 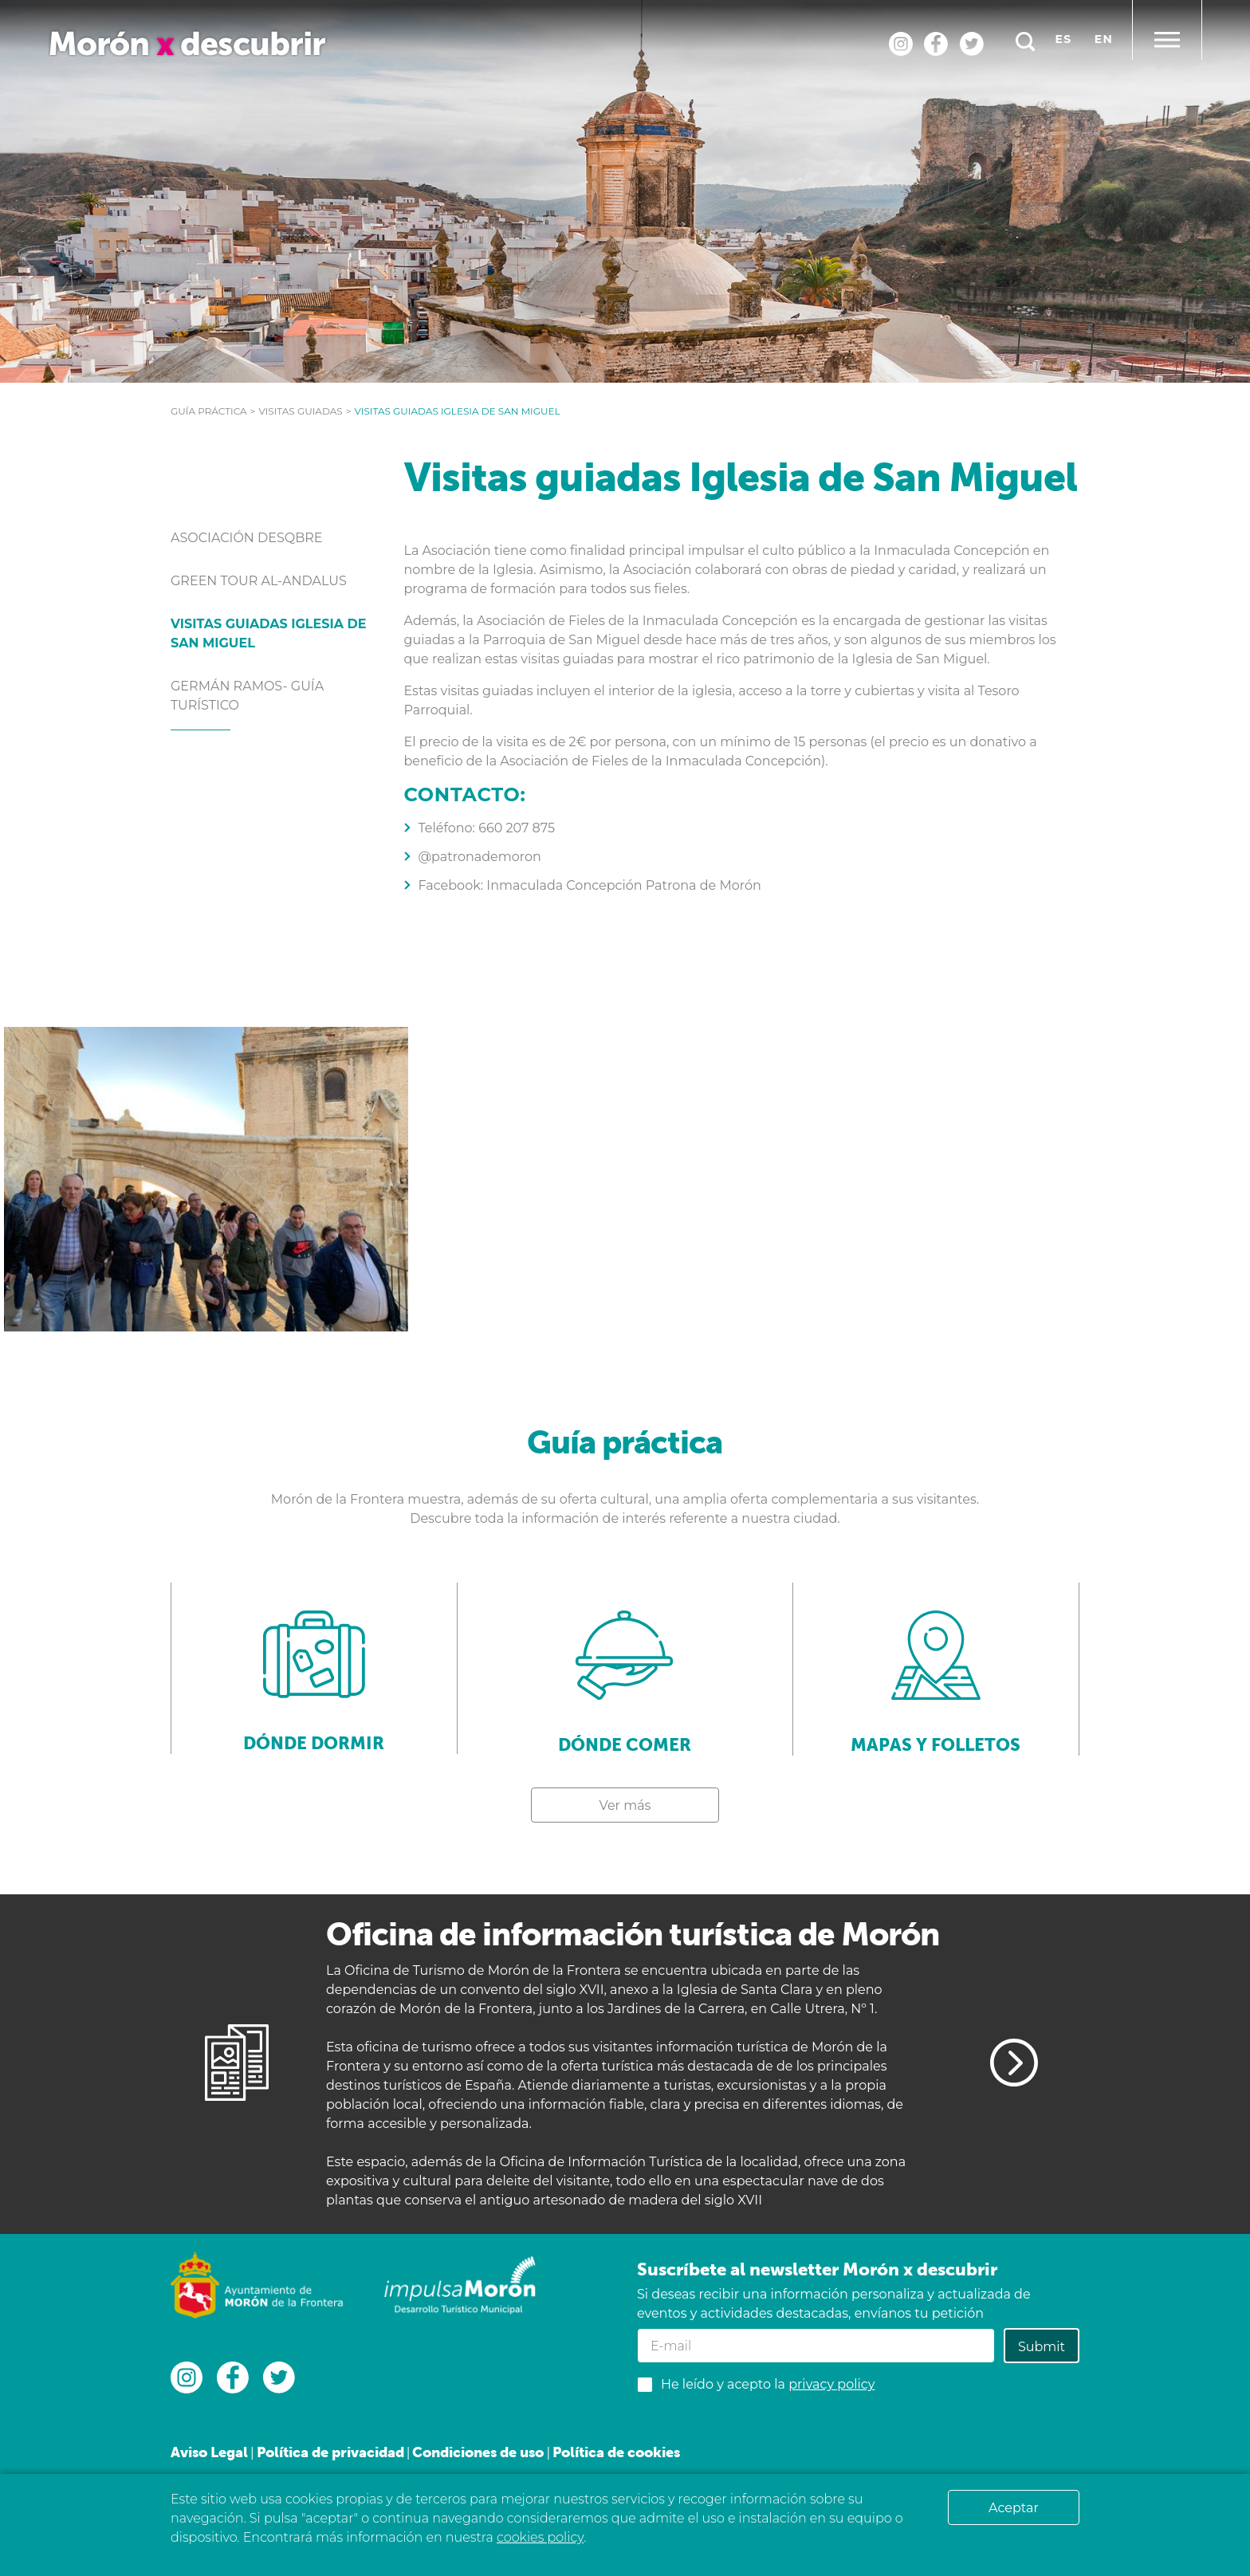 What do you see at coordinates (300, 411) in the screenshot?
I see `Visitas guiadas` at bounding box center [300, 411].